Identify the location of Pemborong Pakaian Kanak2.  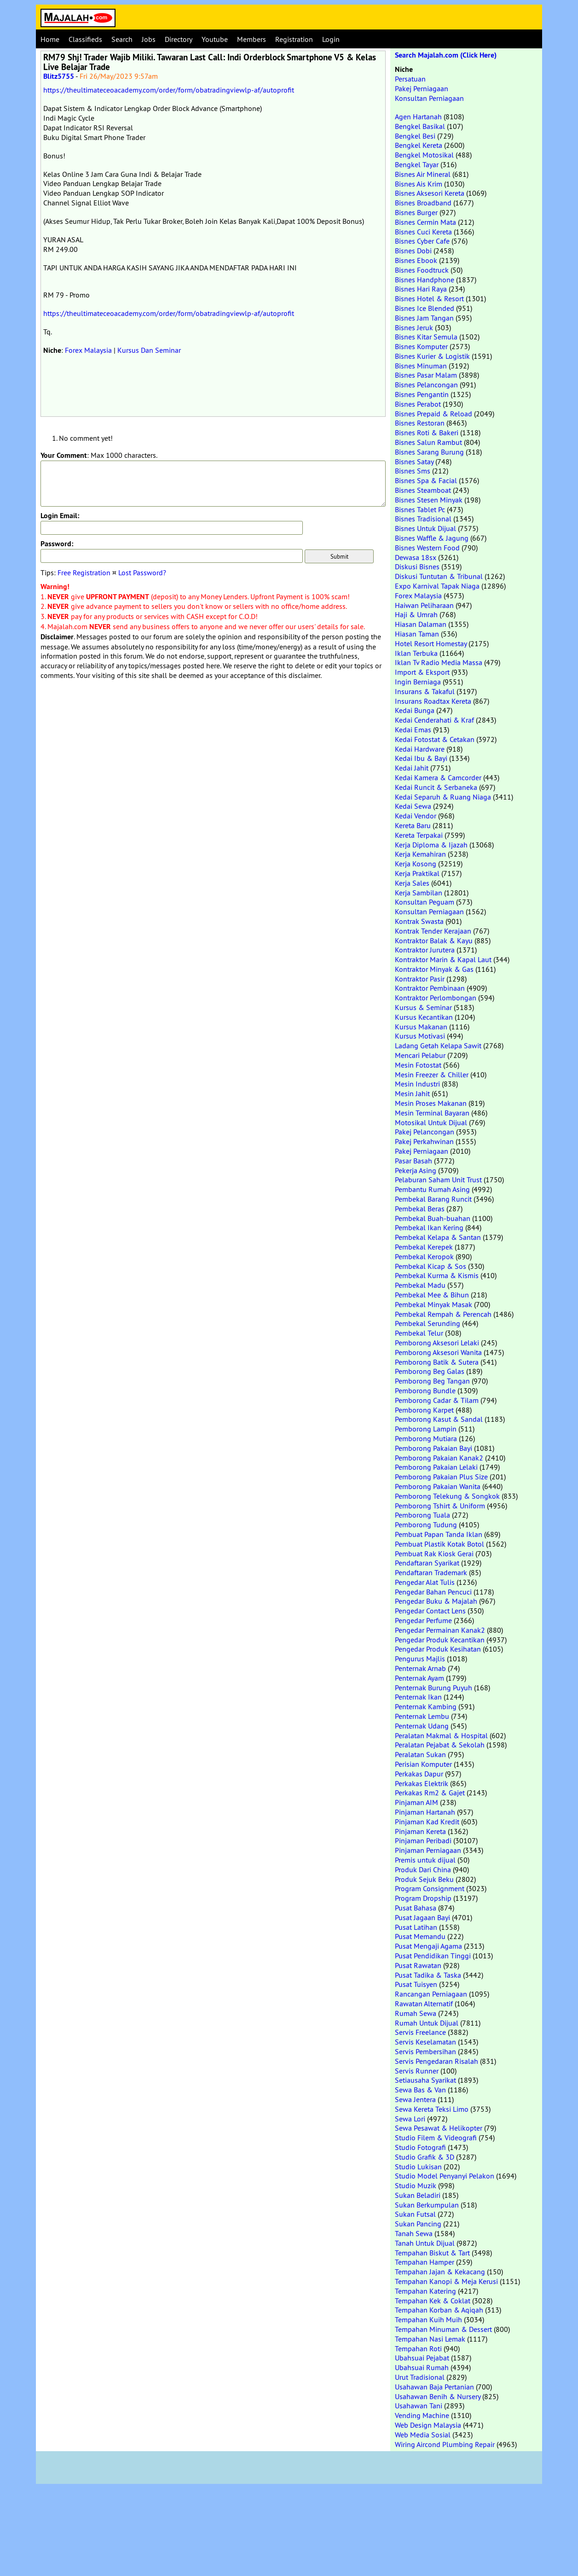
(439, 1457).